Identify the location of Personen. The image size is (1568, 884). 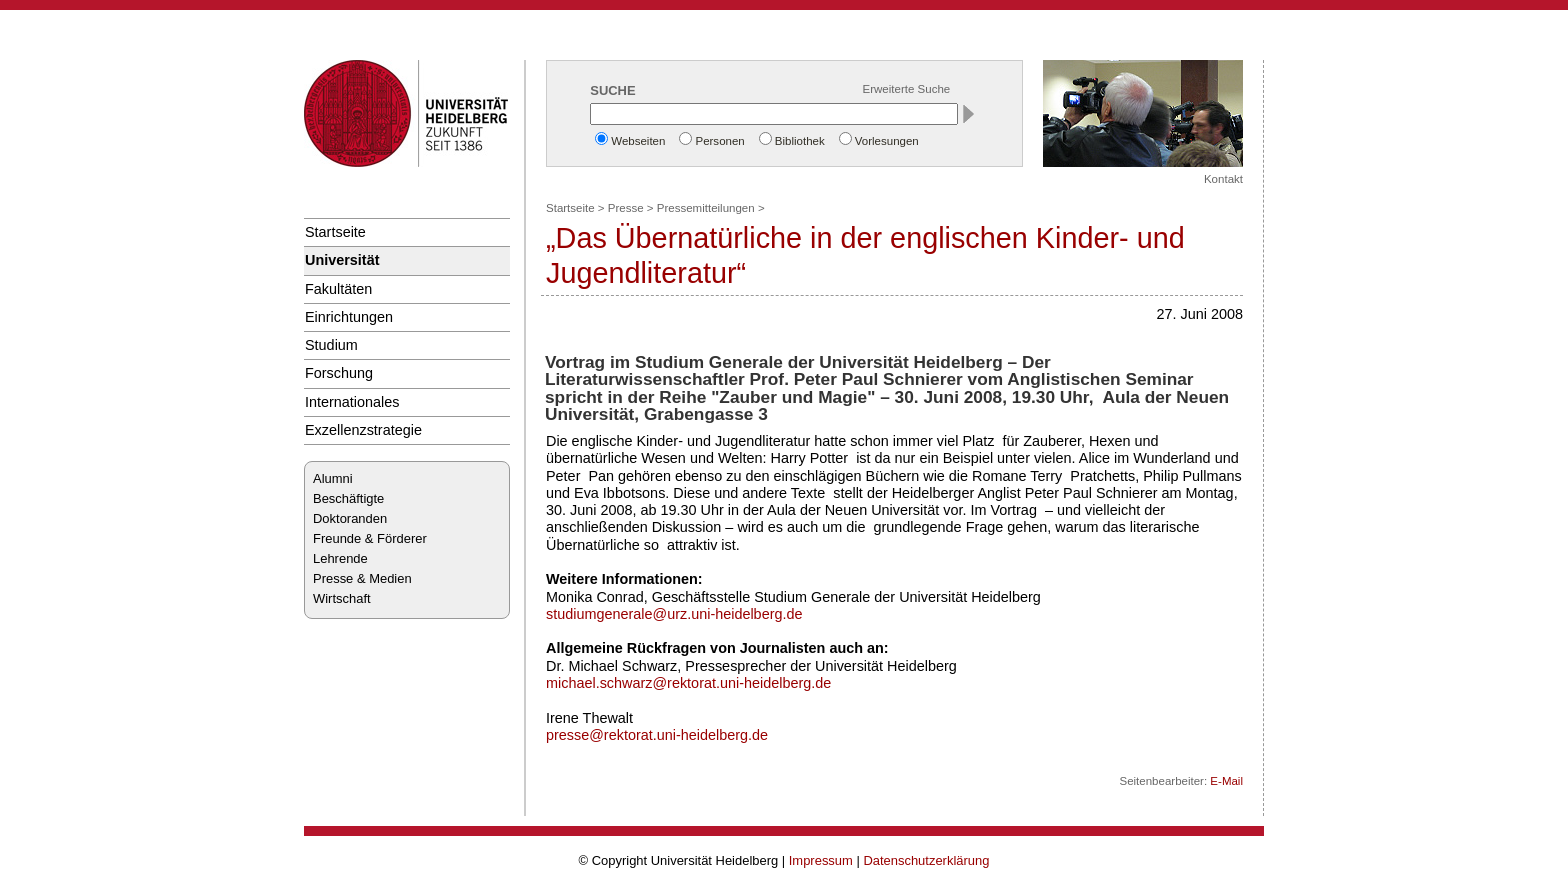
(719, 141).